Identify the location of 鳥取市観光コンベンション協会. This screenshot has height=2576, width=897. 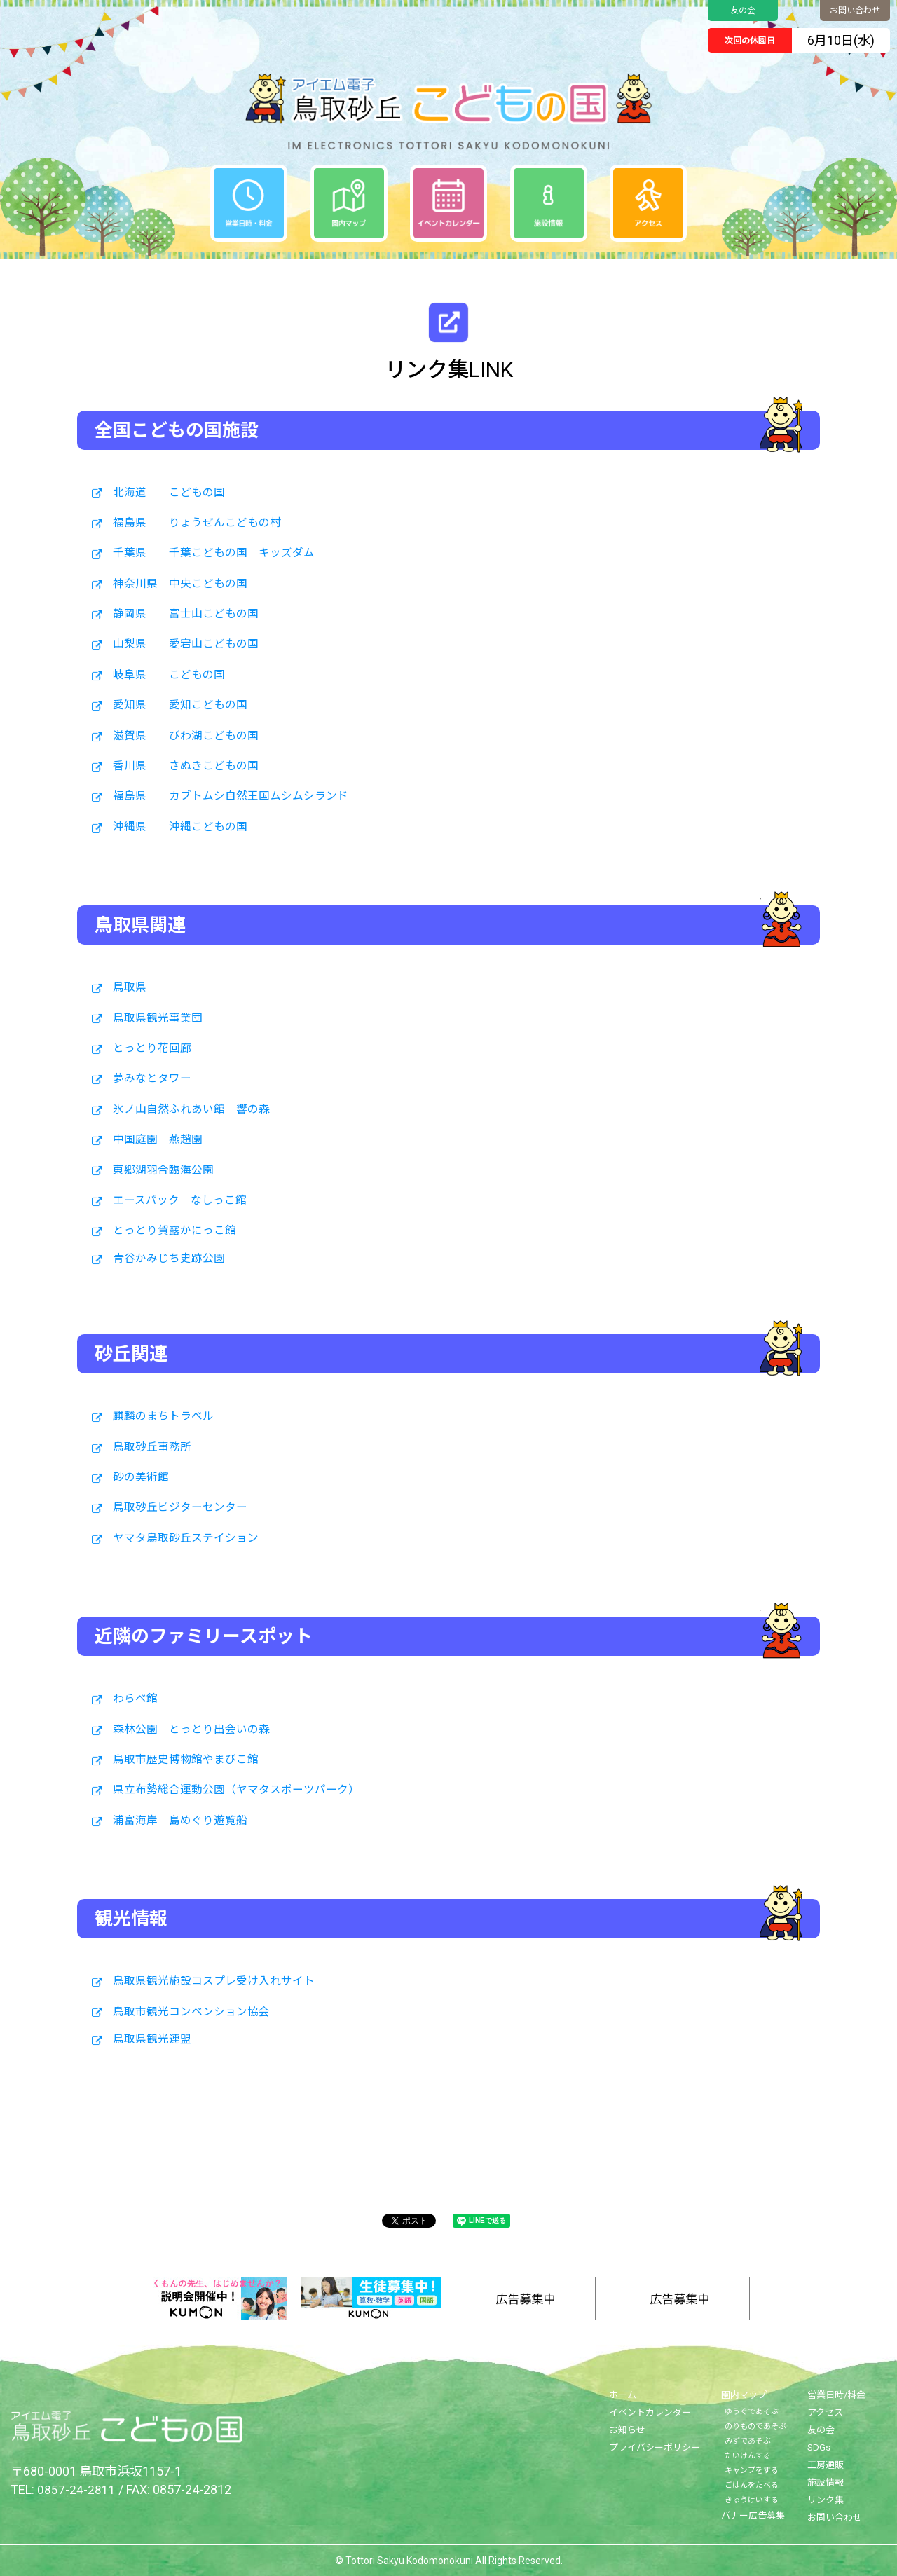
(191, 2012).